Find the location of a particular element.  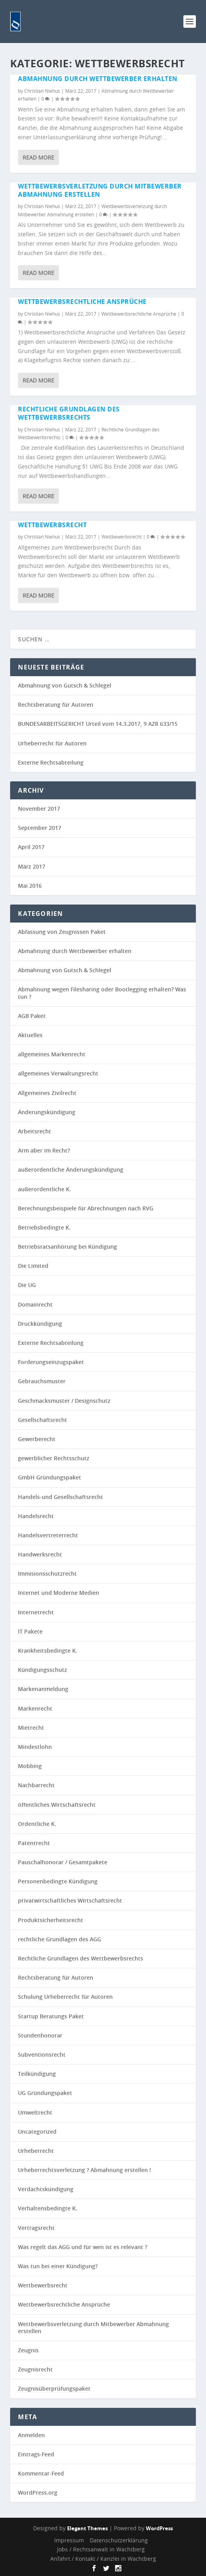

Internetrecht is located at coordinates (36, 1612).